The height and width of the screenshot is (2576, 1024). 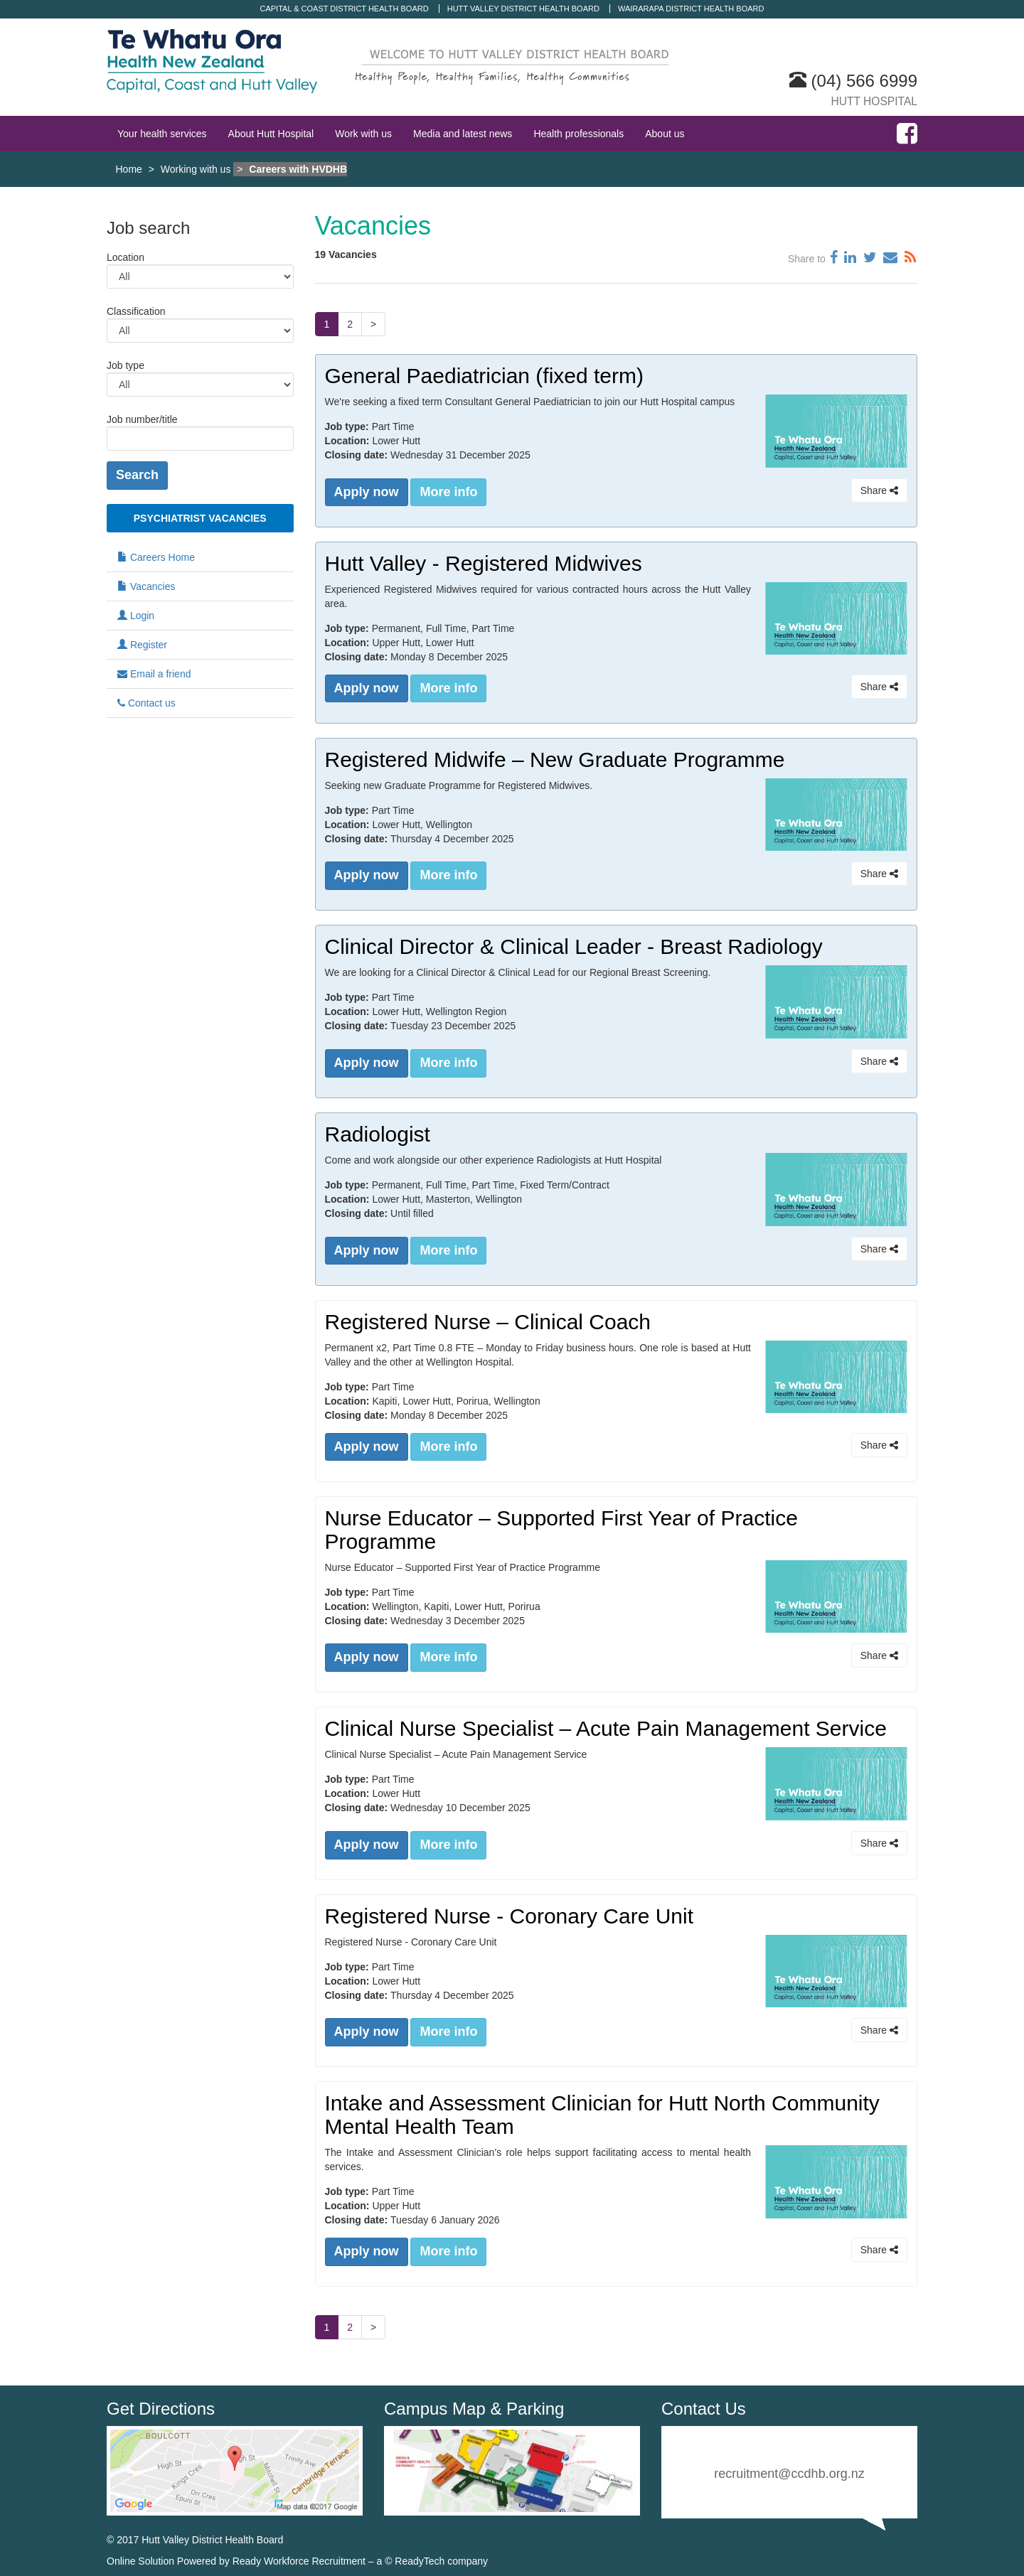 I want to click on Capital & Coast District Health Board, so click(x=344, y=8).